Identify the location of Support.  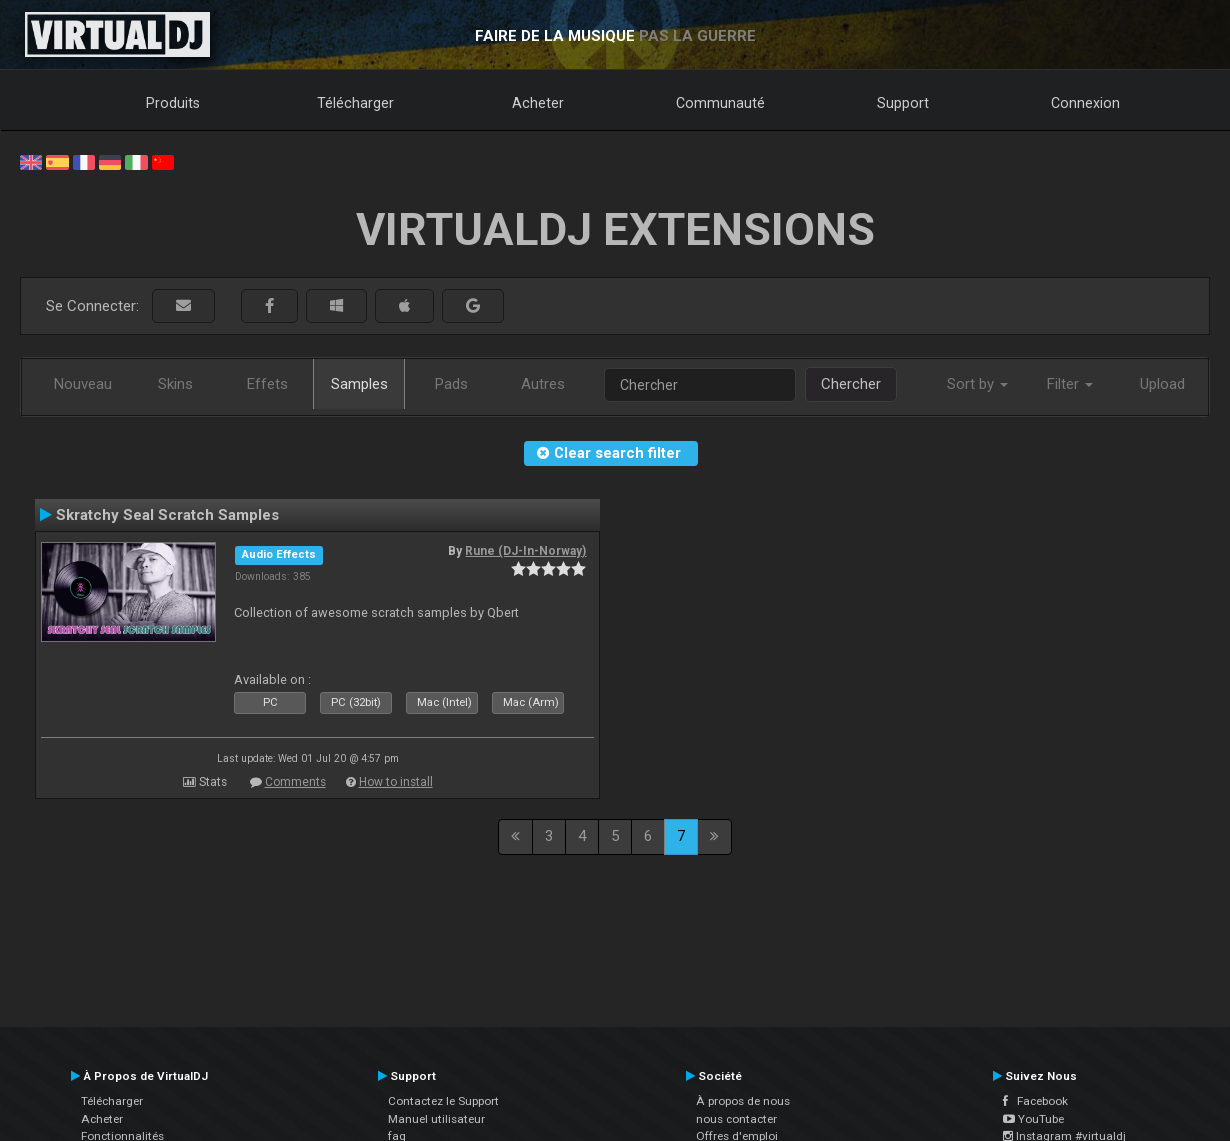
(903, 103).